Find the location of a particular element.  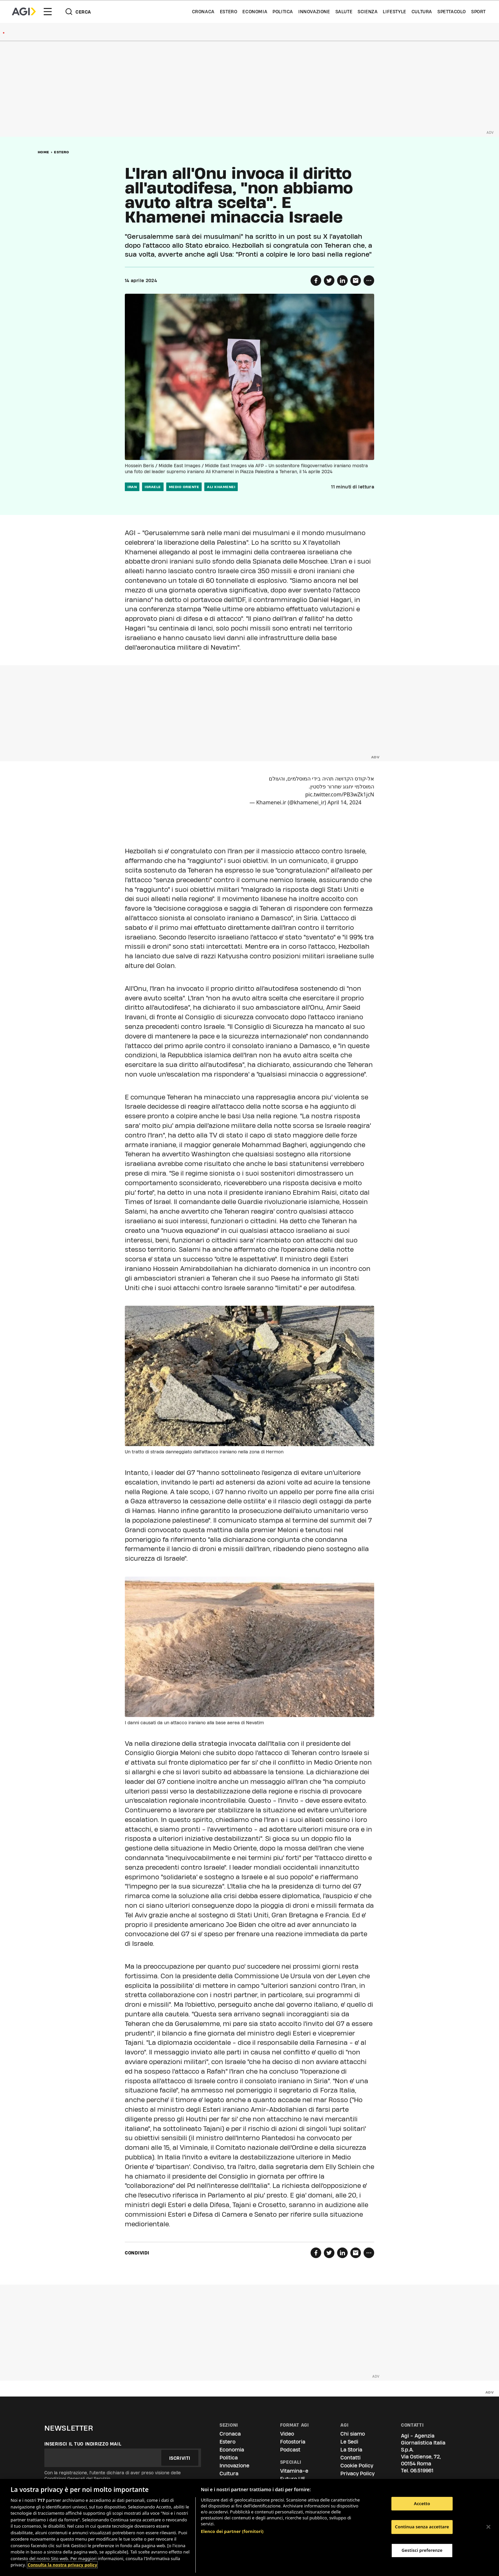

Inserisci il tuo indirizzo mail is located at coordinates (83, 2444).